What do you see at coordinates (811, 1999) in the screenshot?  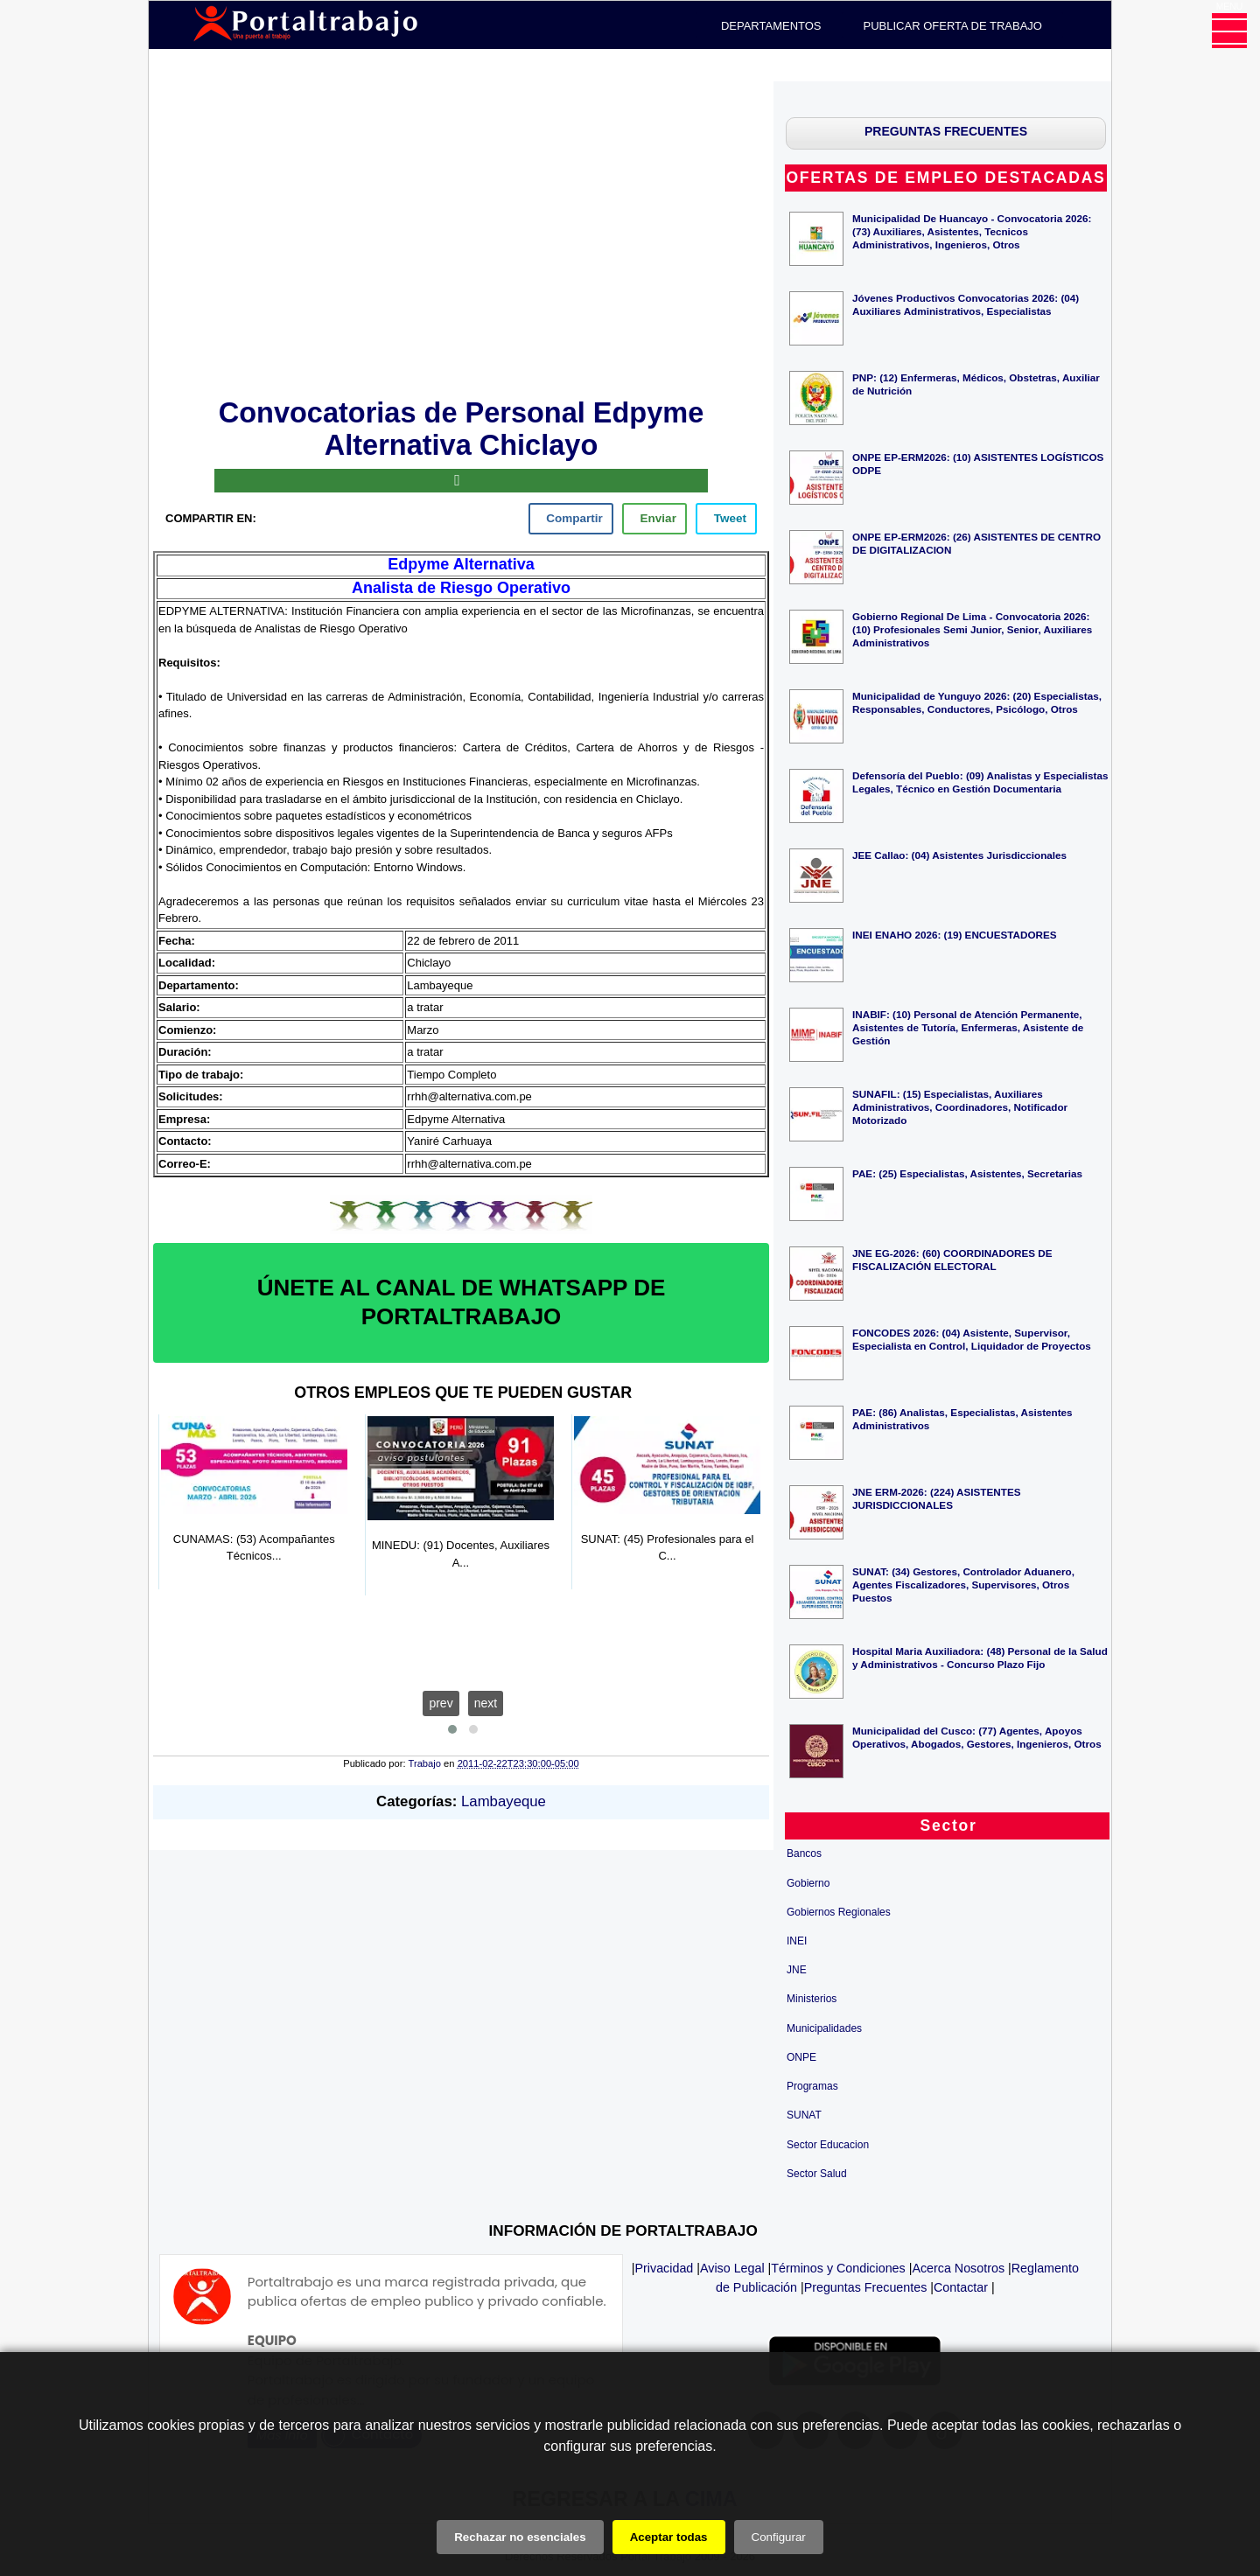 I see `Ministerios` at bounding box center [811, 1999].